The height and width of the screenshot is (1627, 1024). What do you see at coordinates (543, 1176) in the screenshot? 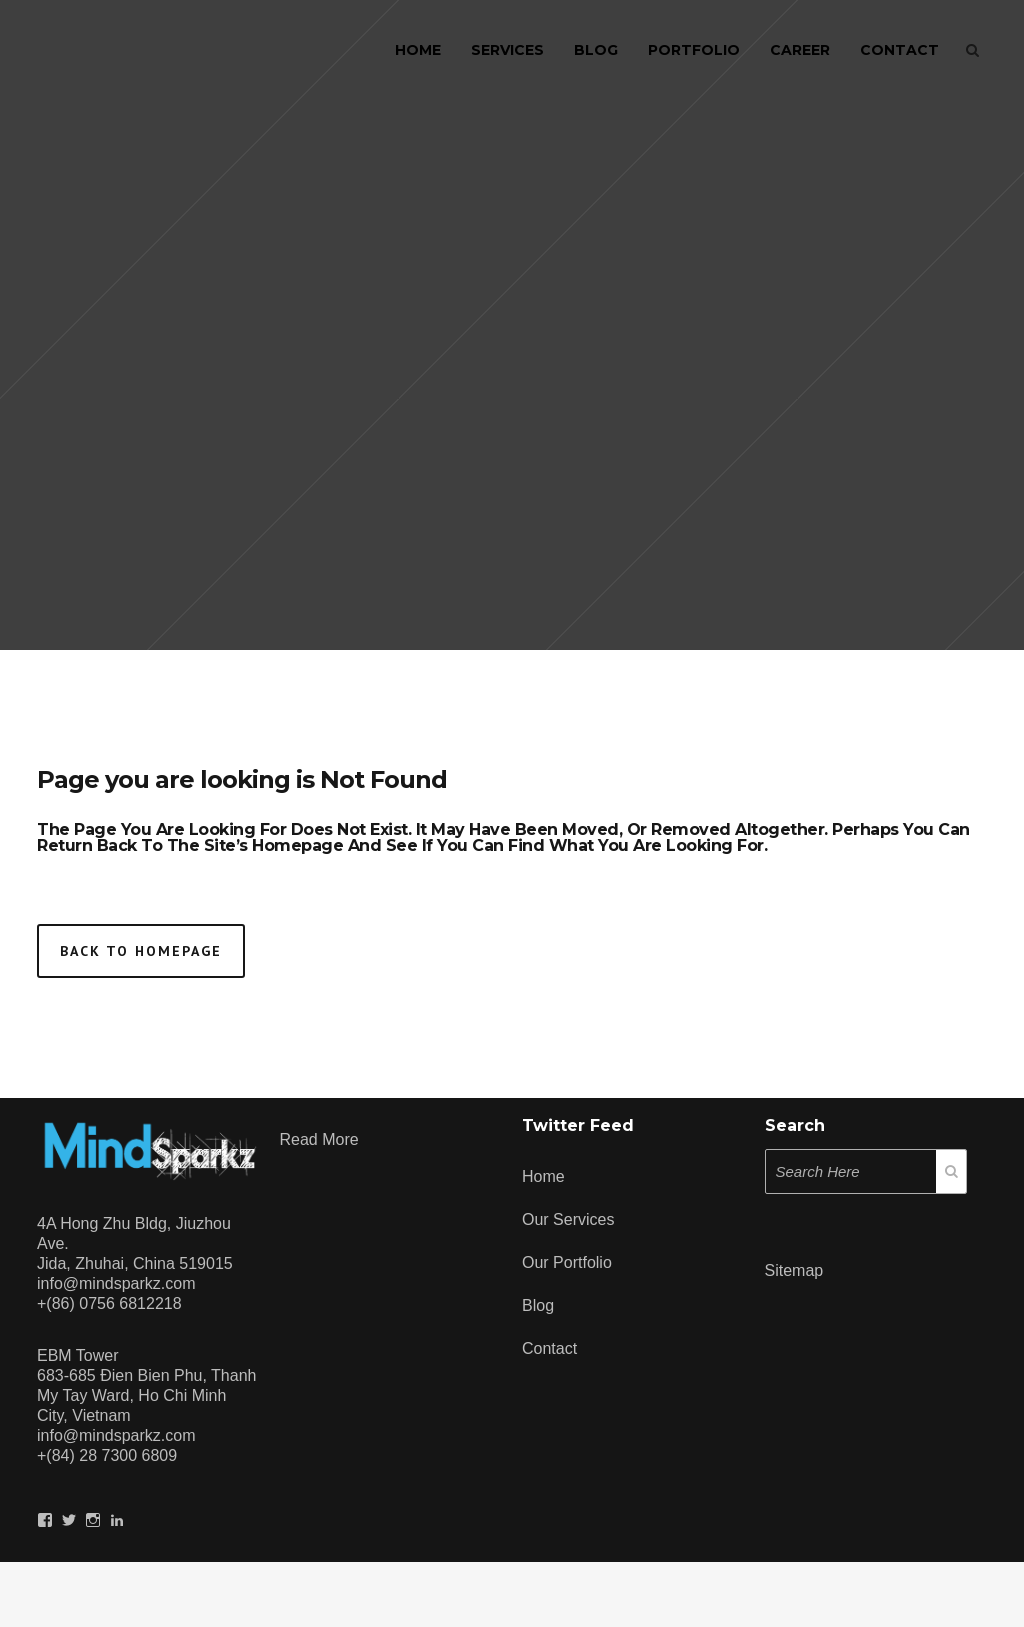
I see `Home` at bounding box center [543, 1176].